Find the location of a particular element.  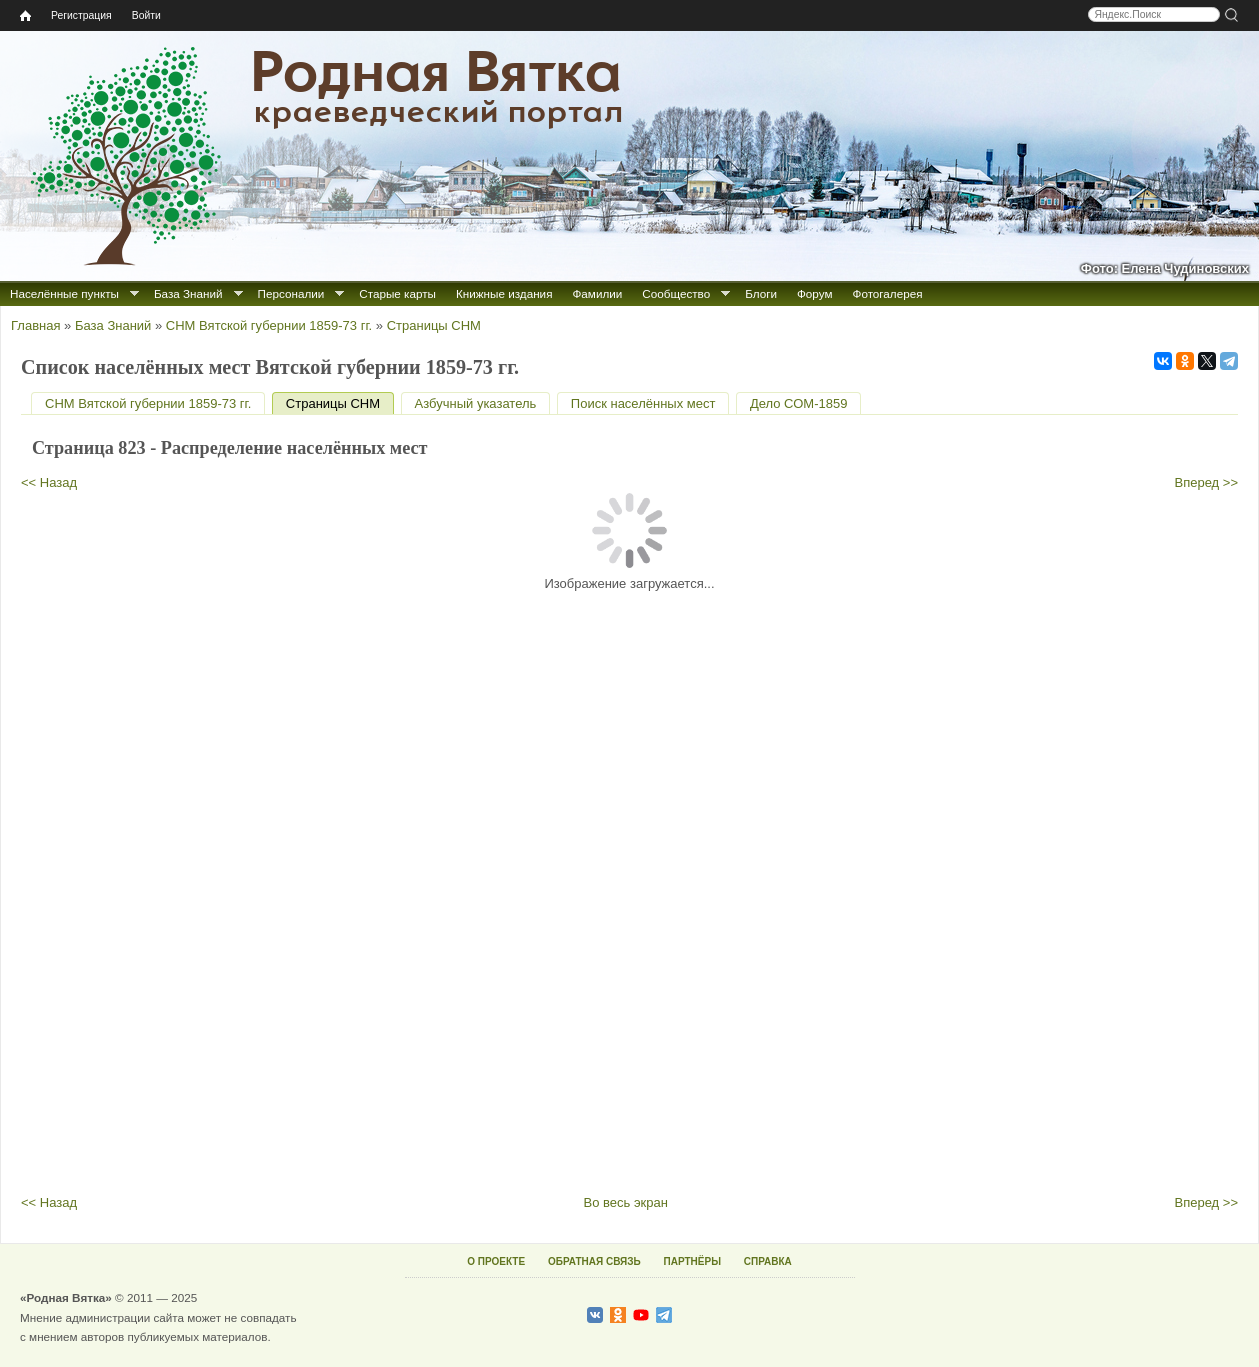

ОБРАТНАЯ СВЯЗЬ is located at coordinates (594, 1261).